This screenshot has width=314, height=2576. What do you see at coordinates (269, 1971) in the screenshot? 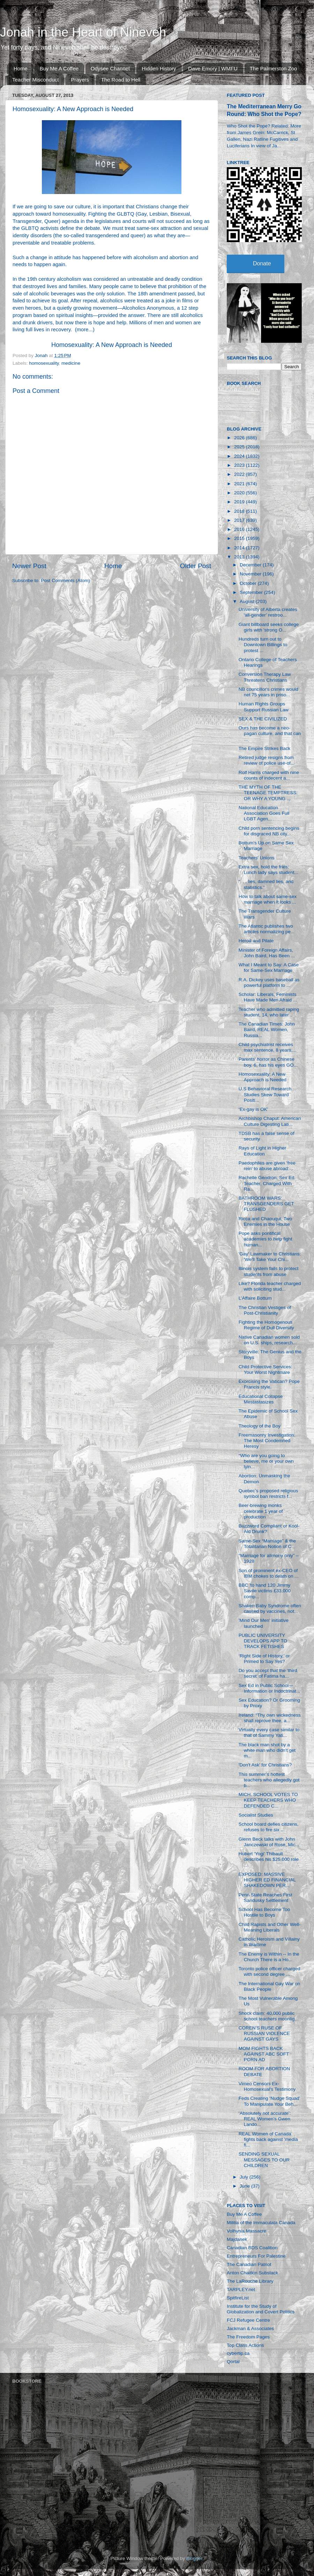
I see `Toronto police officer charged with second degree ...` at bounding box center [269, 1971].